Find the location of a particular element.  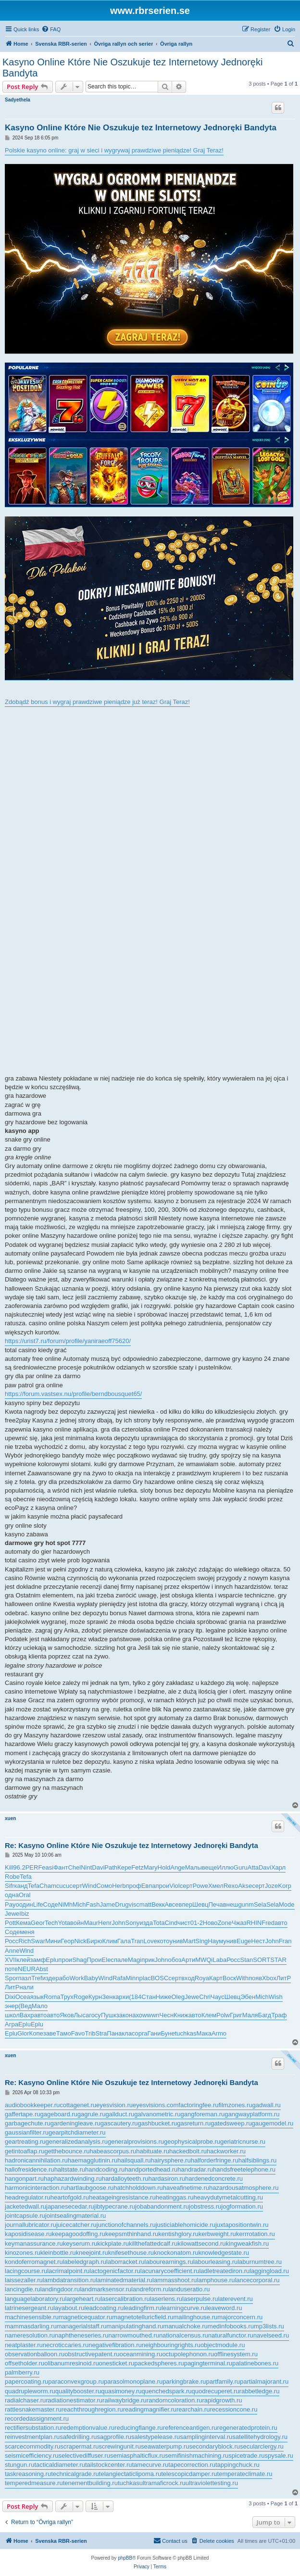

laissezaller.ru is located at coordinates (24, 2280).